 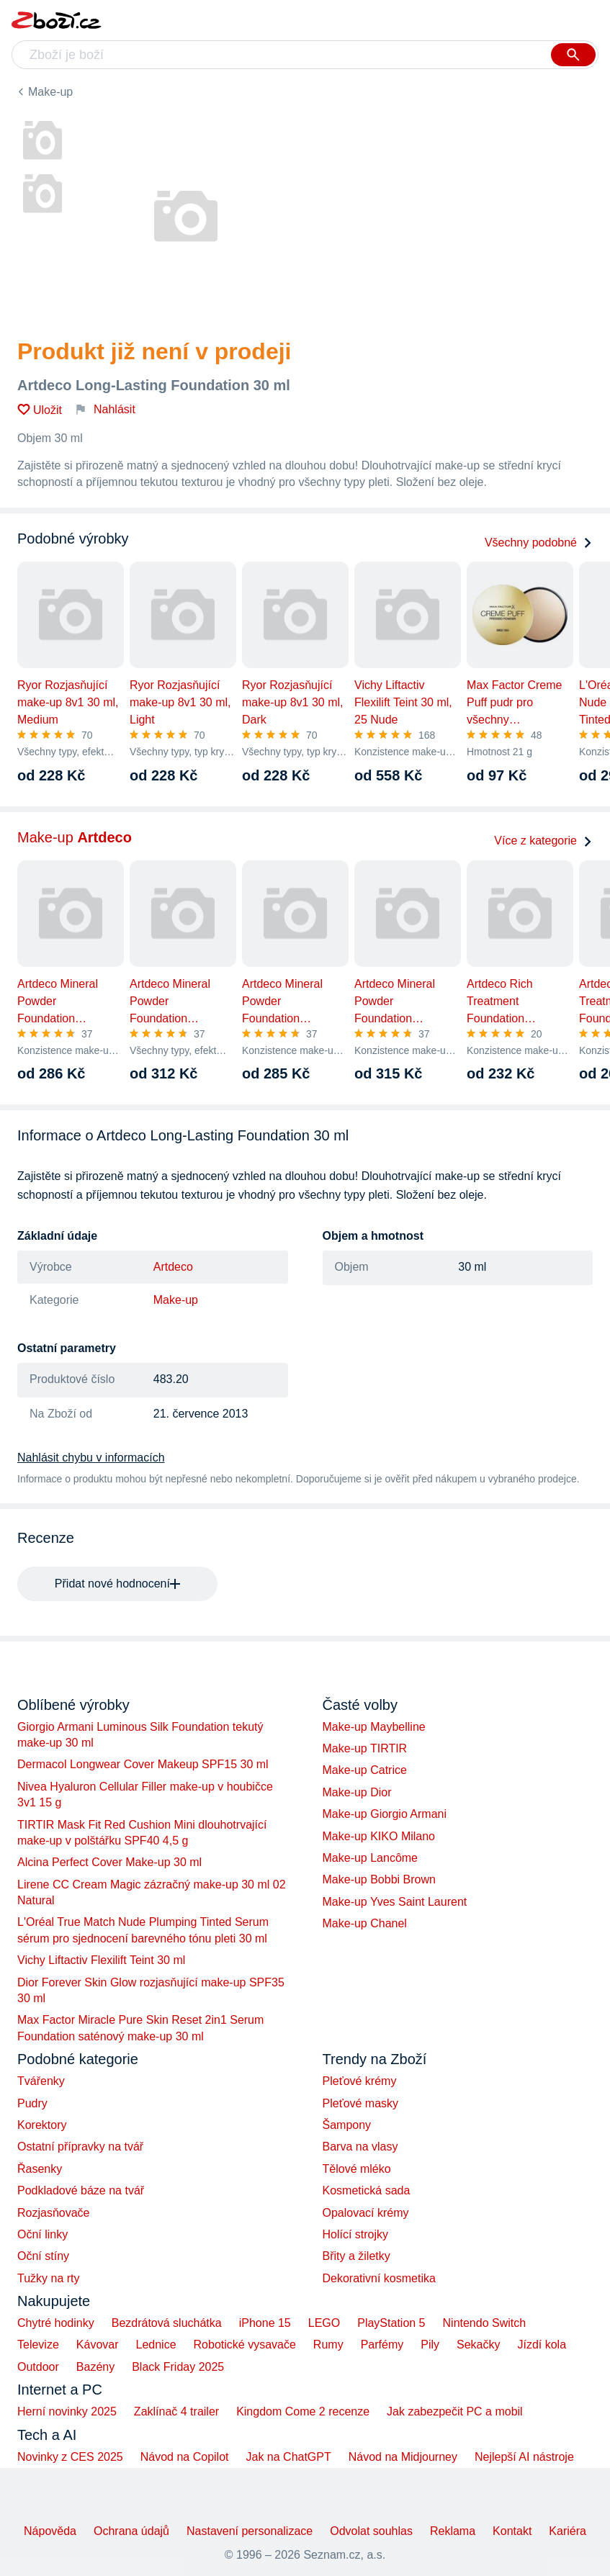 What do you see at coordinates (357, 1792) in the screenshot?
I see `Make-up Dior` at bounding box center [357, 1792].